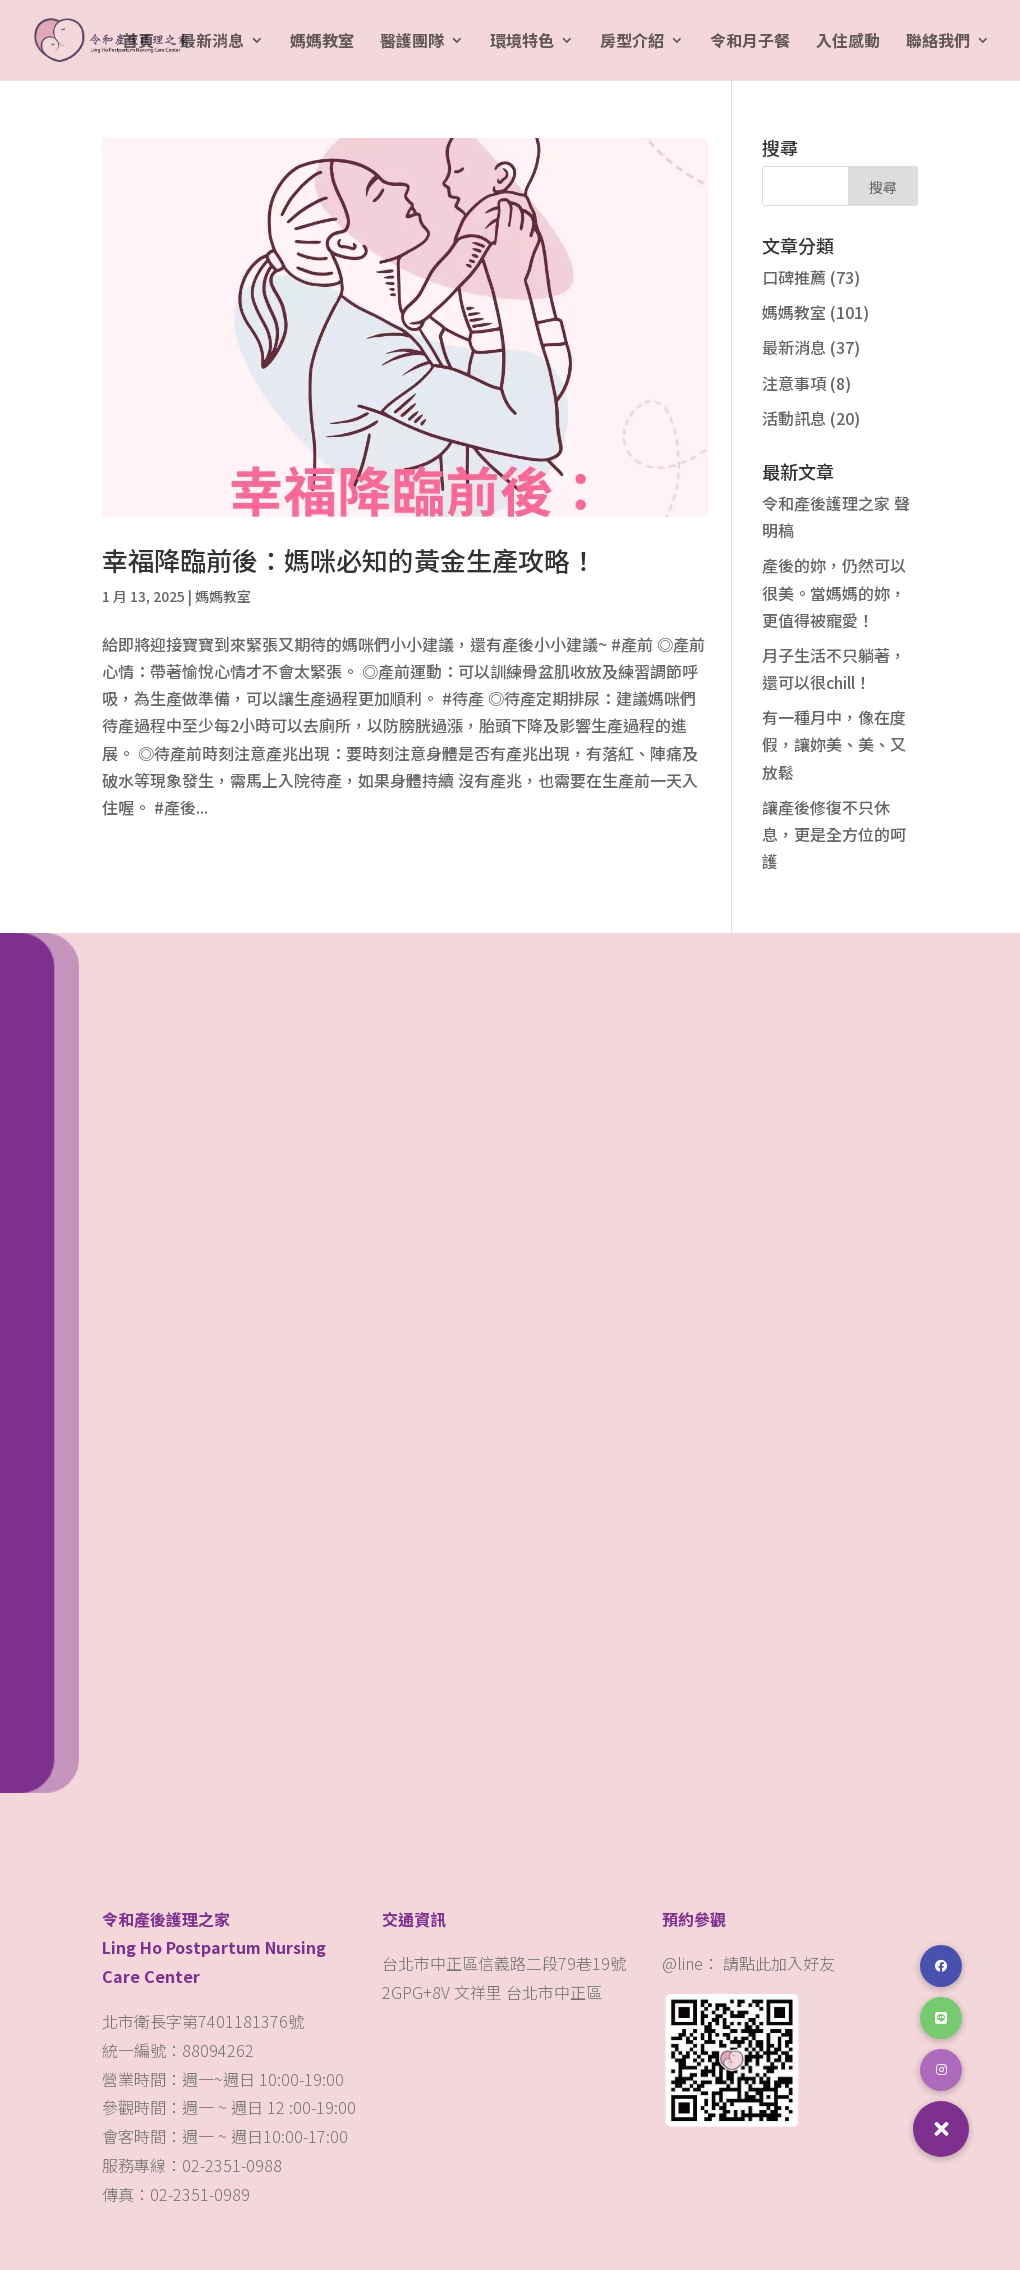 The image size is (1020, 2270). I want to click on 房型介紹, so click(632, 42).